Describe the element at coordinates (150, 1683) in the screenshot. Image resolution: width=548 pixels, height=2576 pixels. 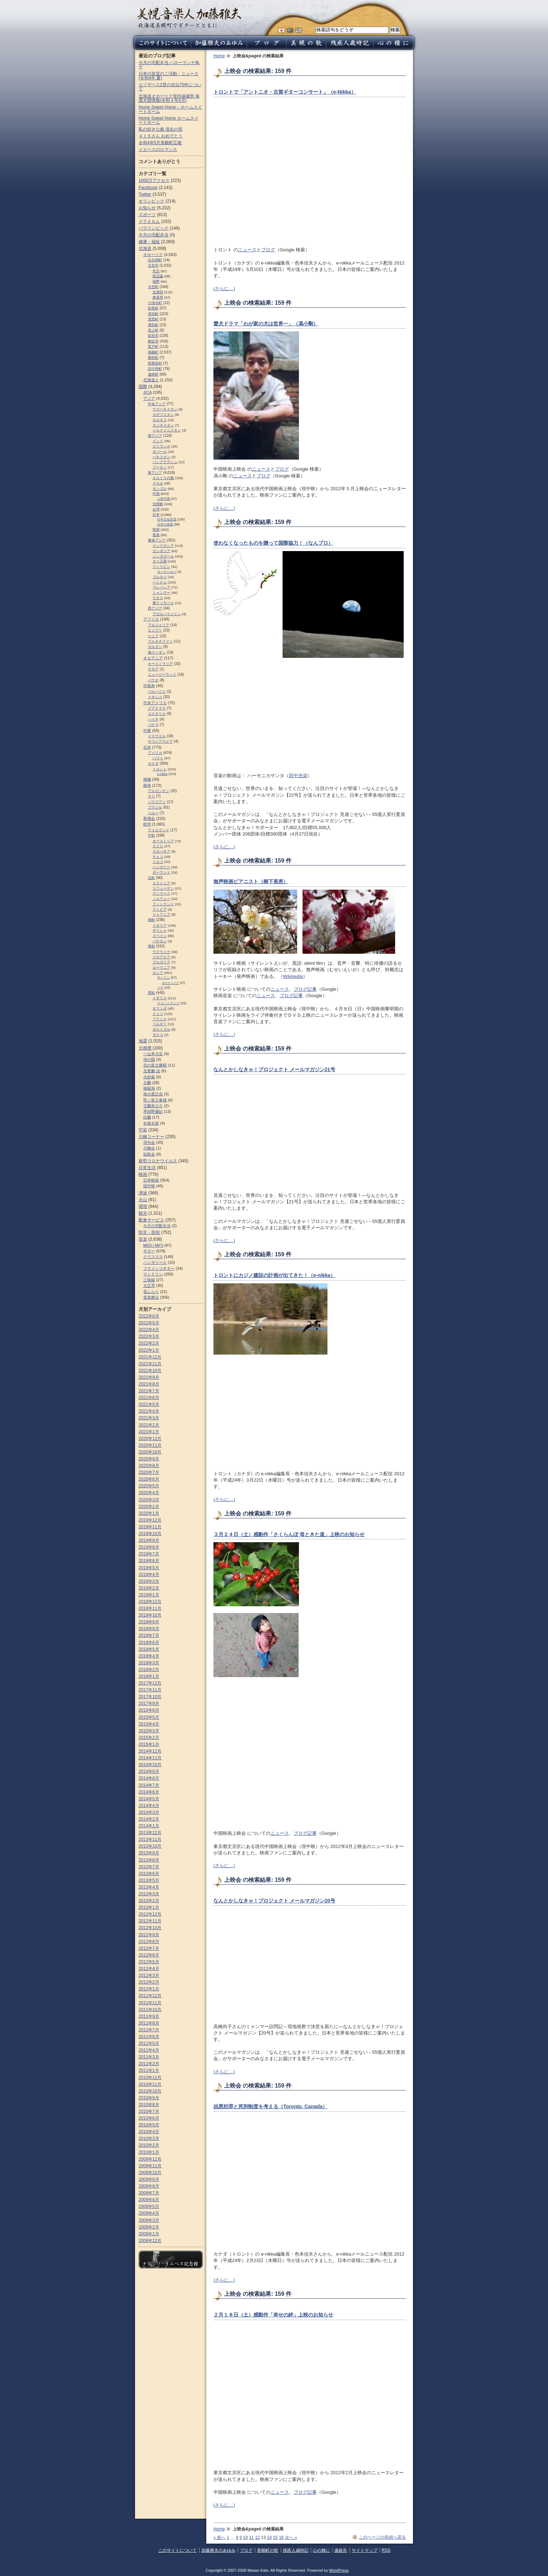
I see `2017年12月` at that location.